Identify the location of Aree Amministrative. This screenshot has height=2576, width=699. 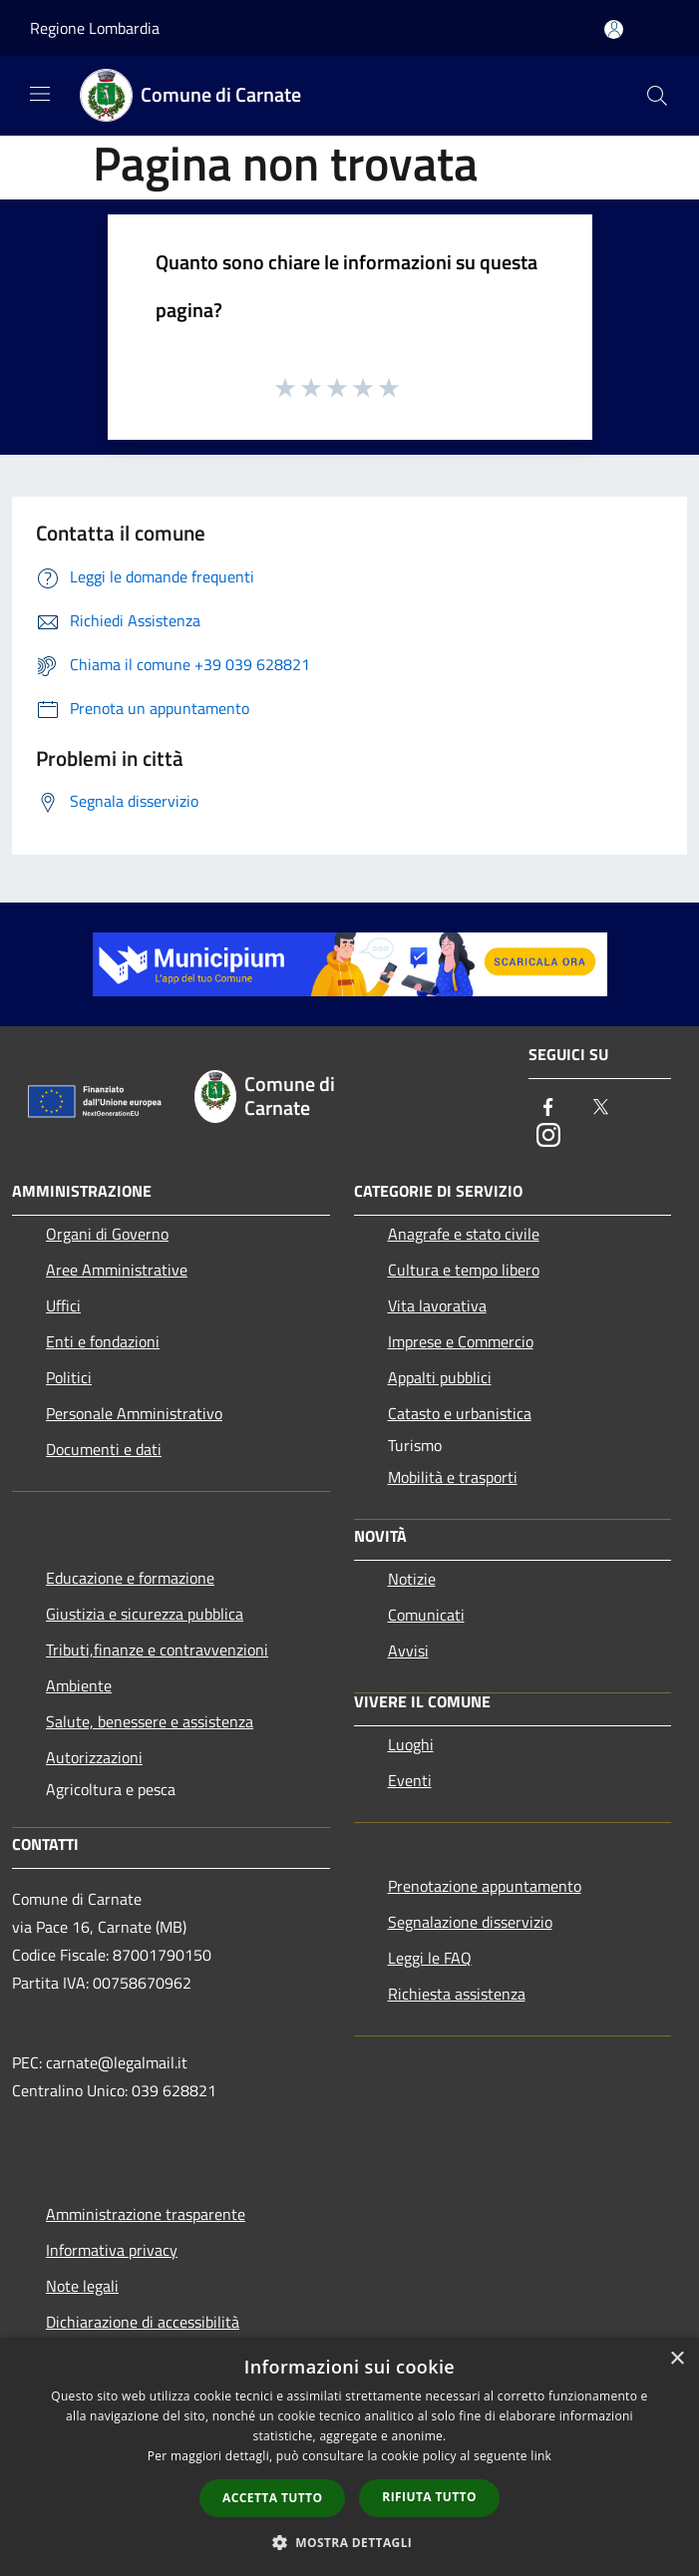
(116, 1270).